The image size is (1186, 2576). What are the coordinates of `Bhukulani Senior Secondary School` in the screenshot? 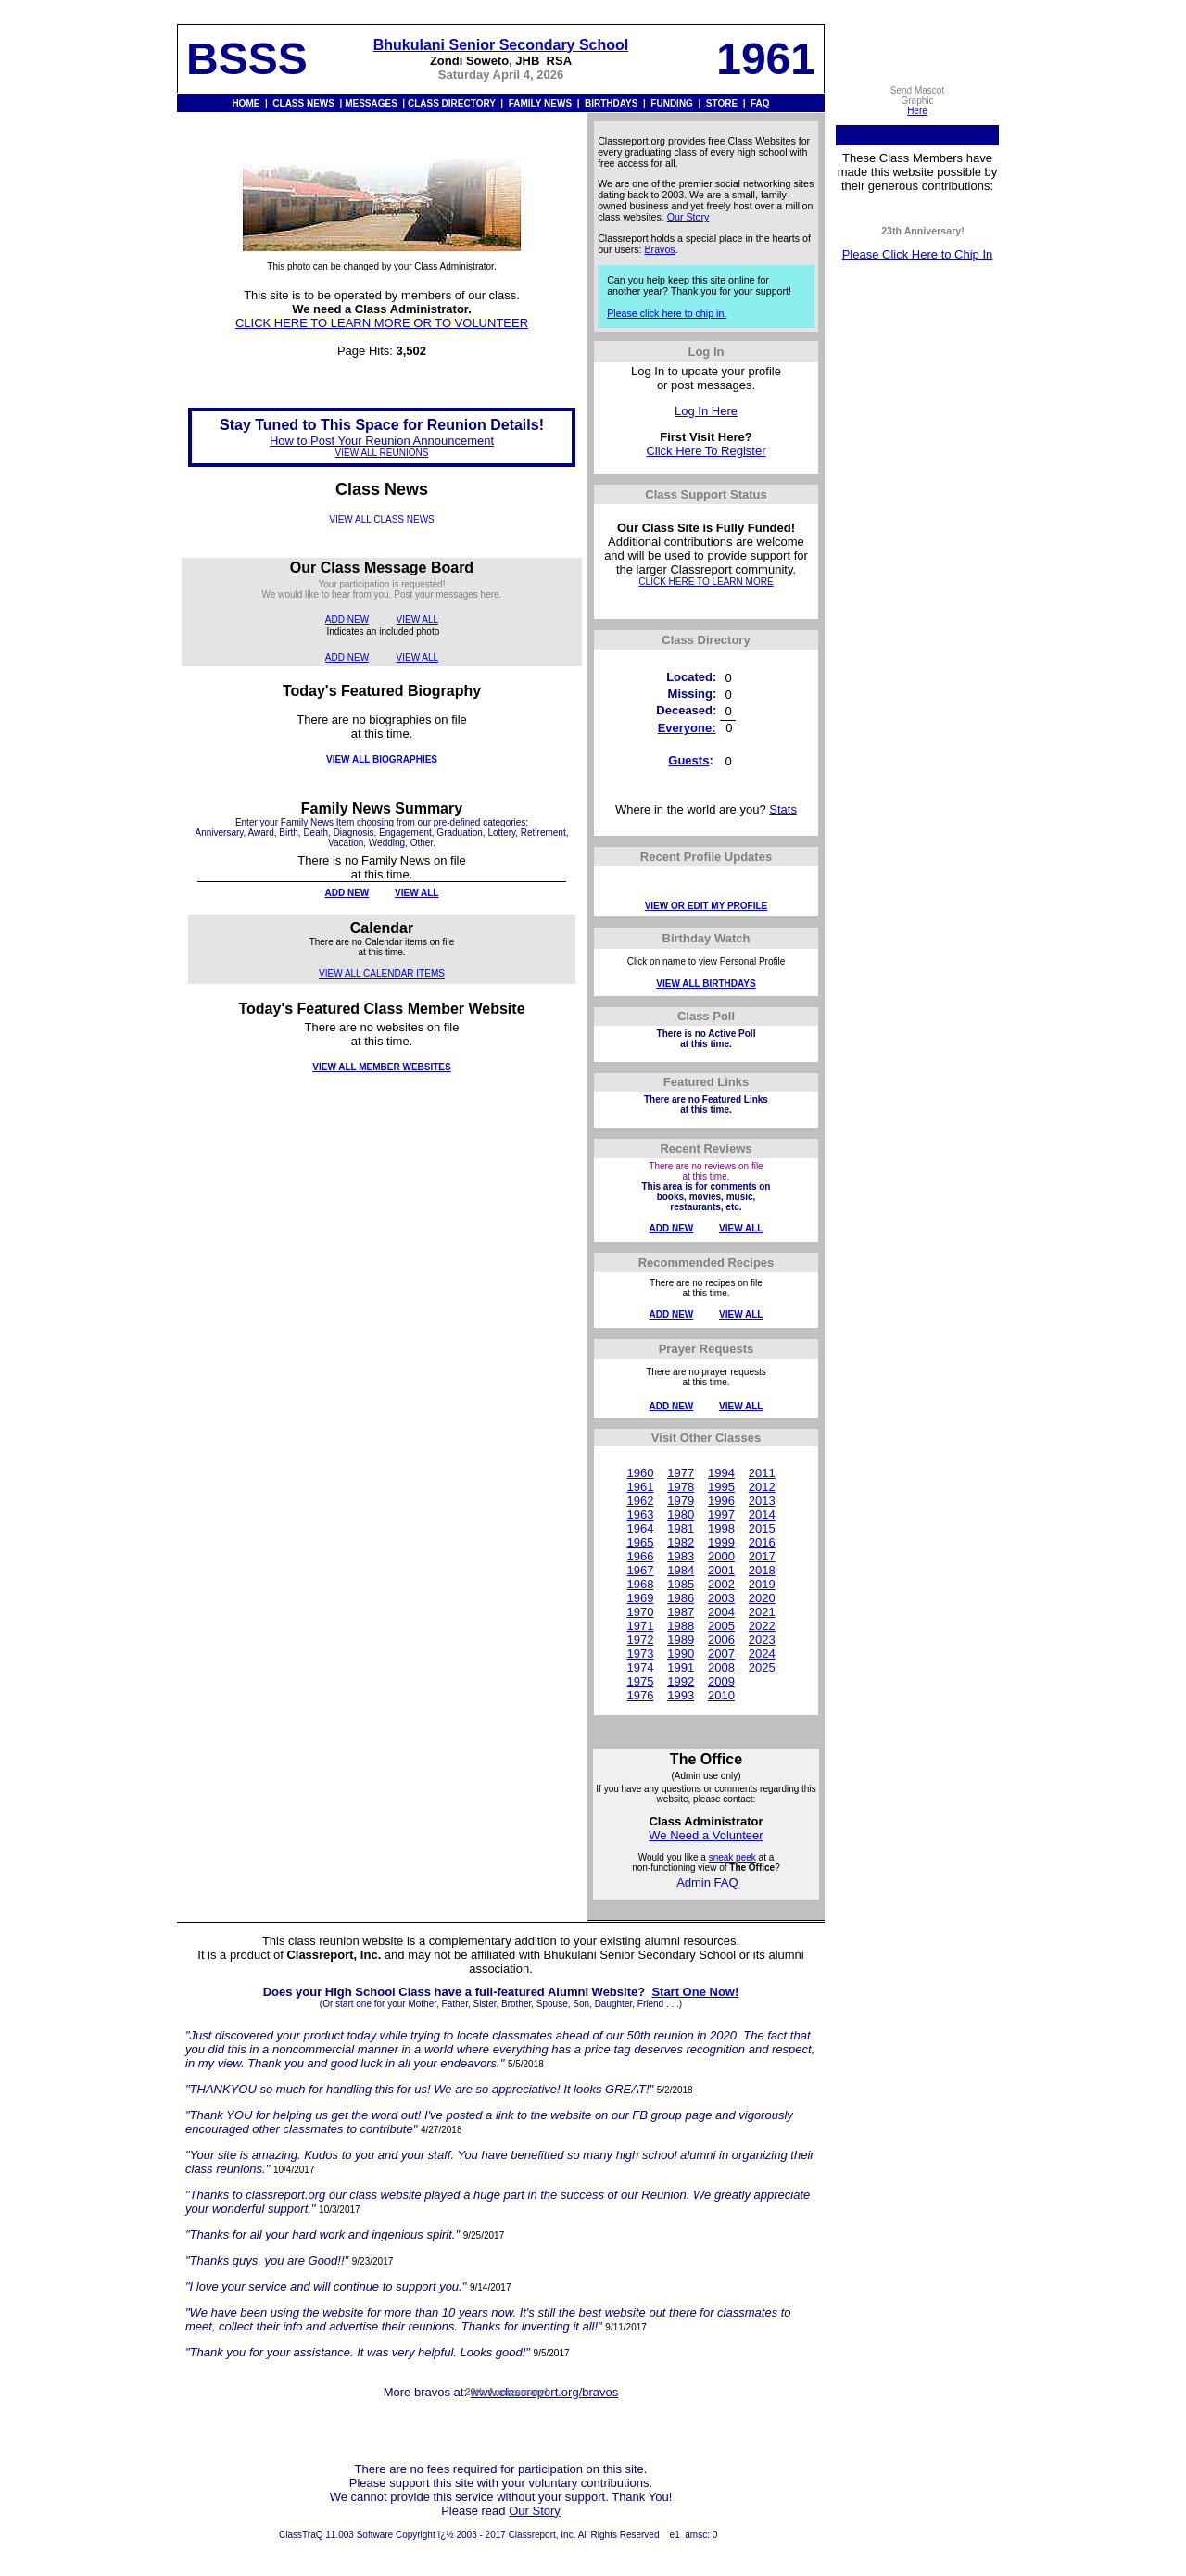 It's located at (501, 45).